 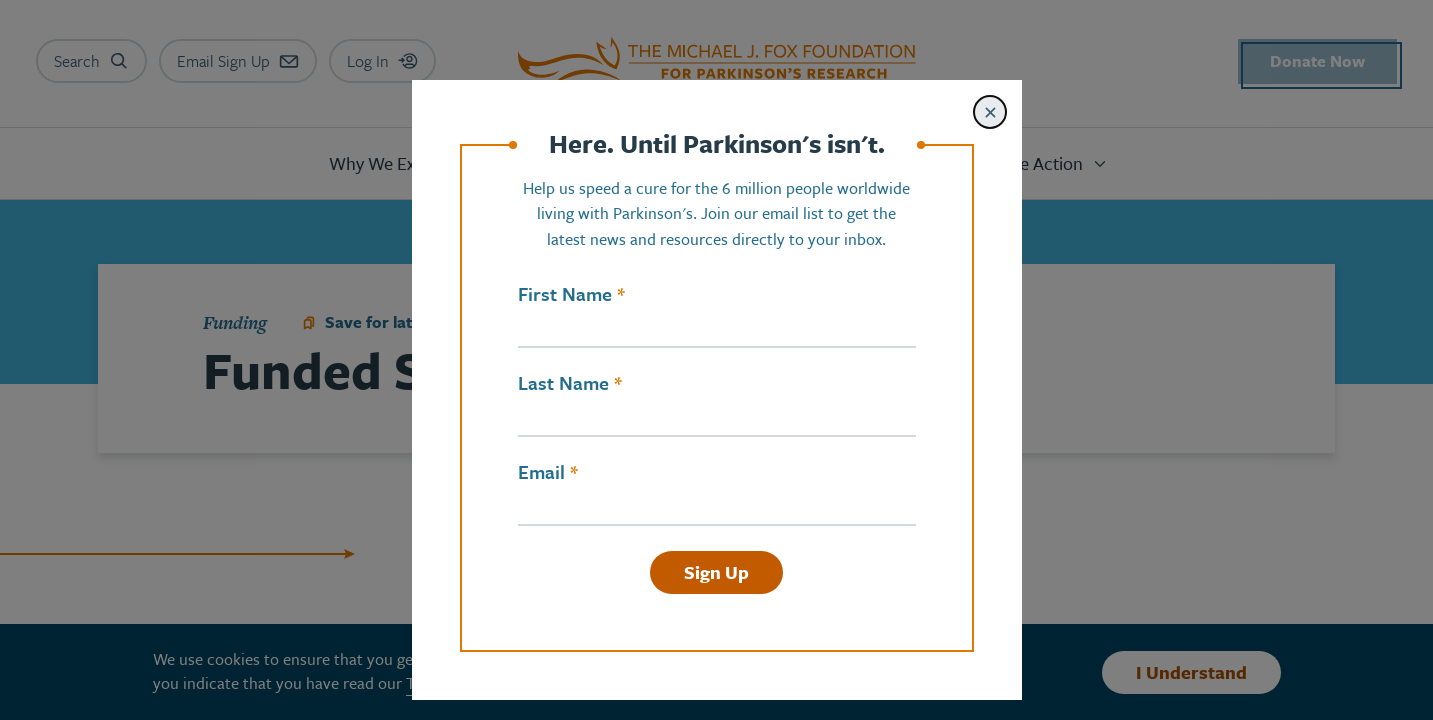 I want to click on Sign Up, so click(x=716, y=572).